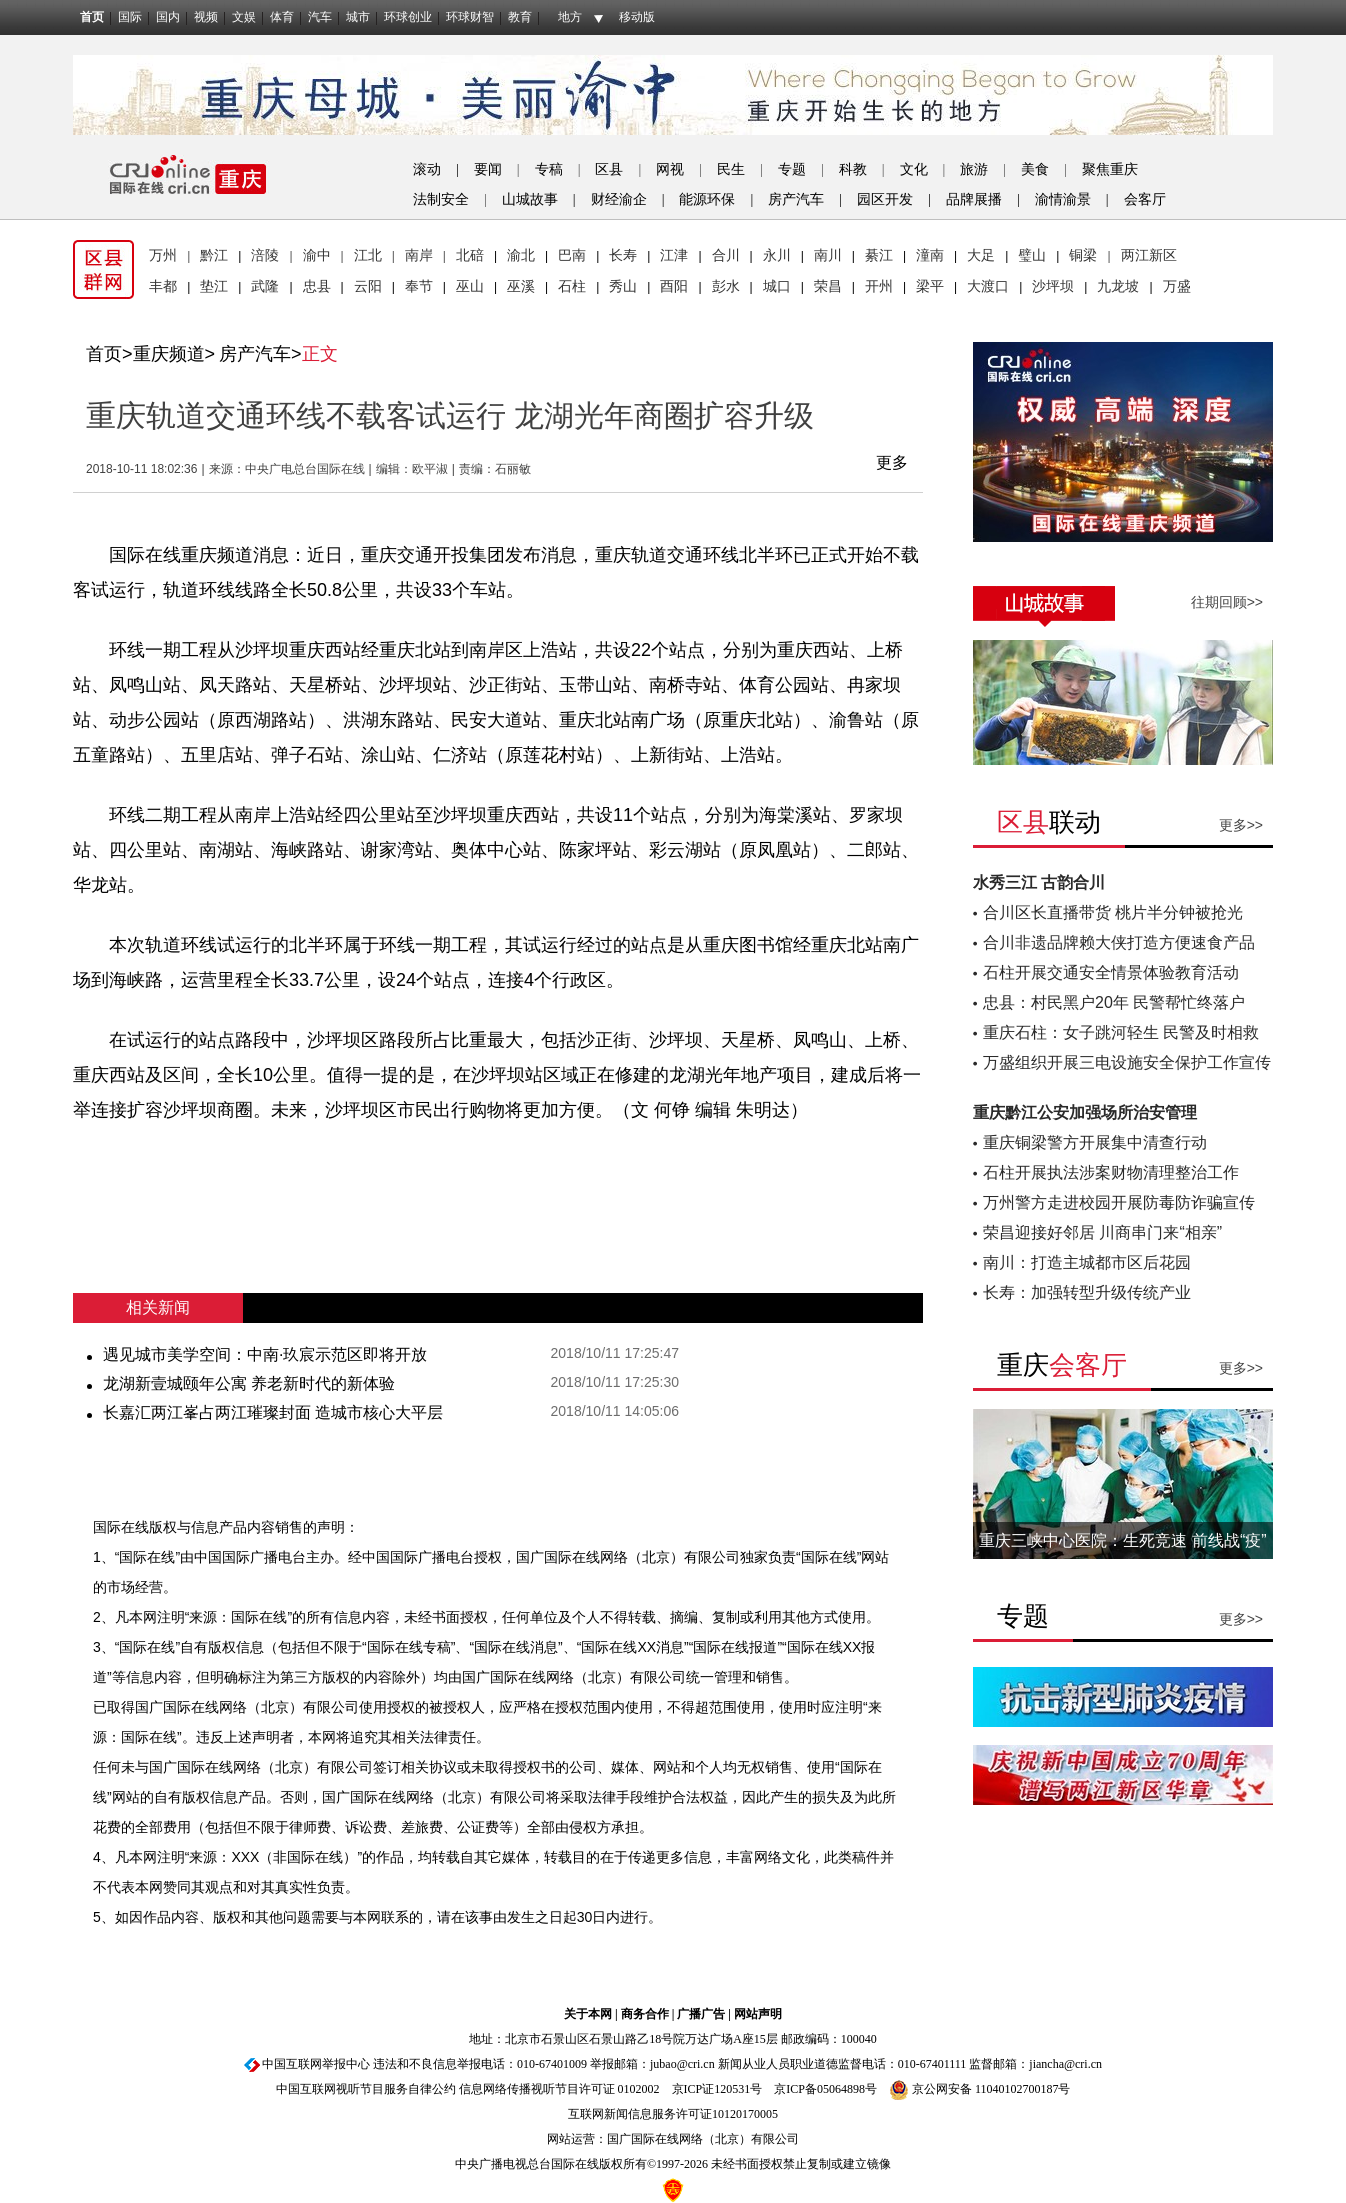 The height and width of the screenshot is (2203, 1346). What do you see at coordinates (796, 199) in the screenshot?
I see `房产汽车` at bounding box center [796, 199].